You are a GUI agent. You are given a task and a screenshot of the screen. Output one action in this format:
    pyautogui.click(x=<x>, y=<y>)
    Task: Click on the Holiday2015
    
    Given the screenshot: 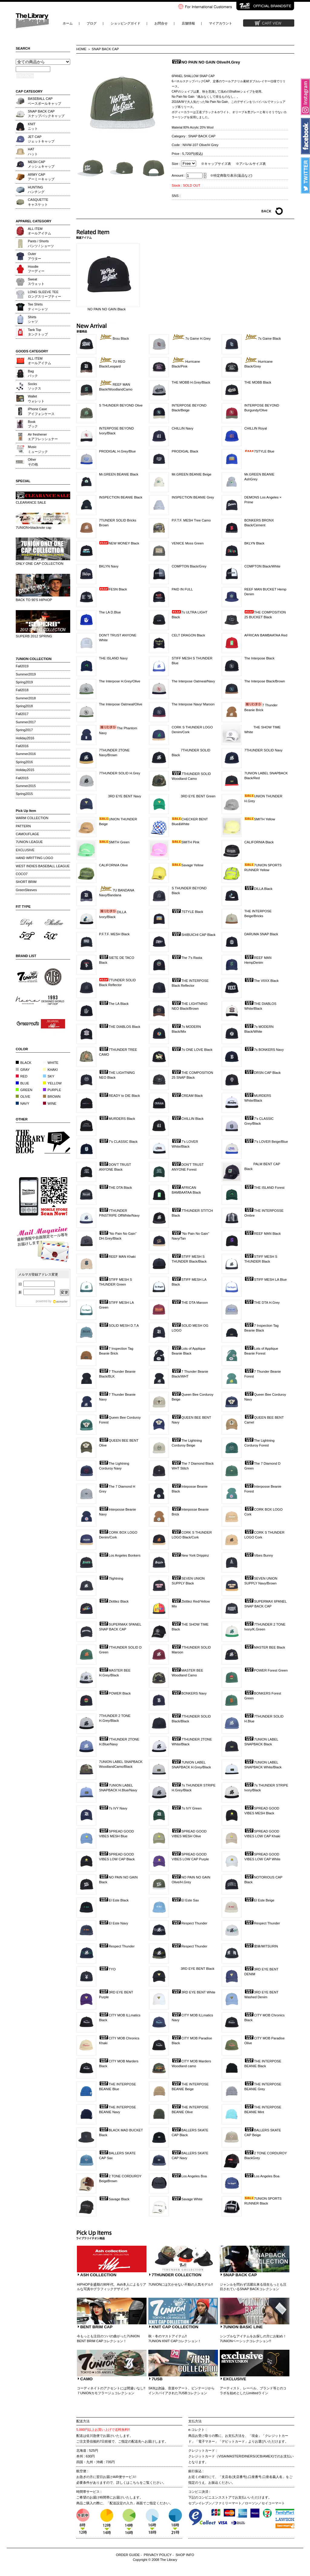 What is the action you would take?
    pyautogui.click(x=25, y=770)
    